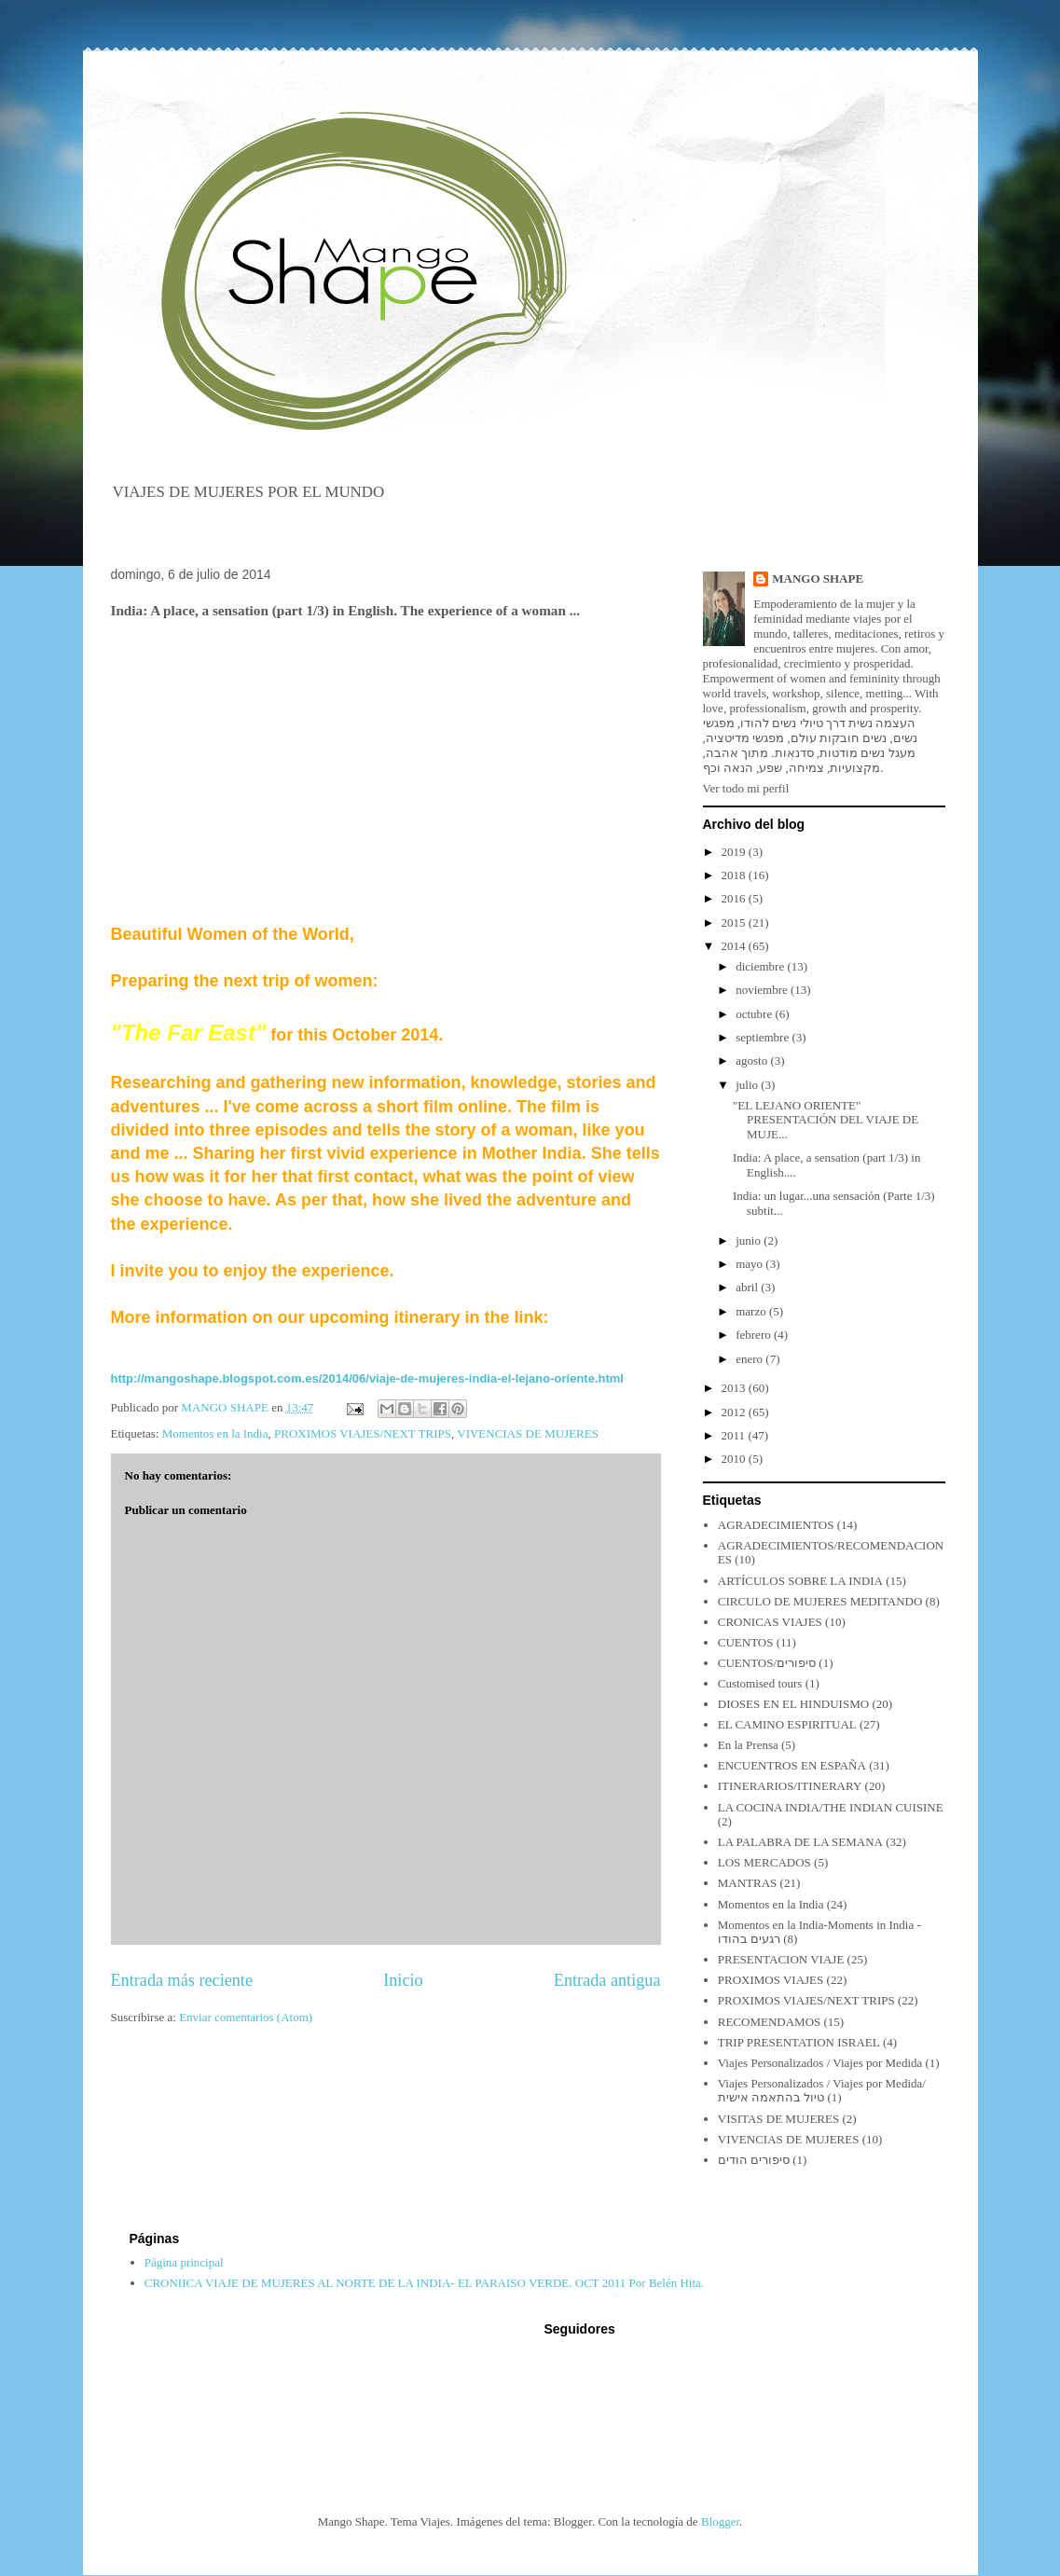 This screenshot has height=2576, width=1060. What do you see at coordinates (754, 2160) in the screenshot?
I see `סיפורים הודים` at bounding box center [754, 2160].